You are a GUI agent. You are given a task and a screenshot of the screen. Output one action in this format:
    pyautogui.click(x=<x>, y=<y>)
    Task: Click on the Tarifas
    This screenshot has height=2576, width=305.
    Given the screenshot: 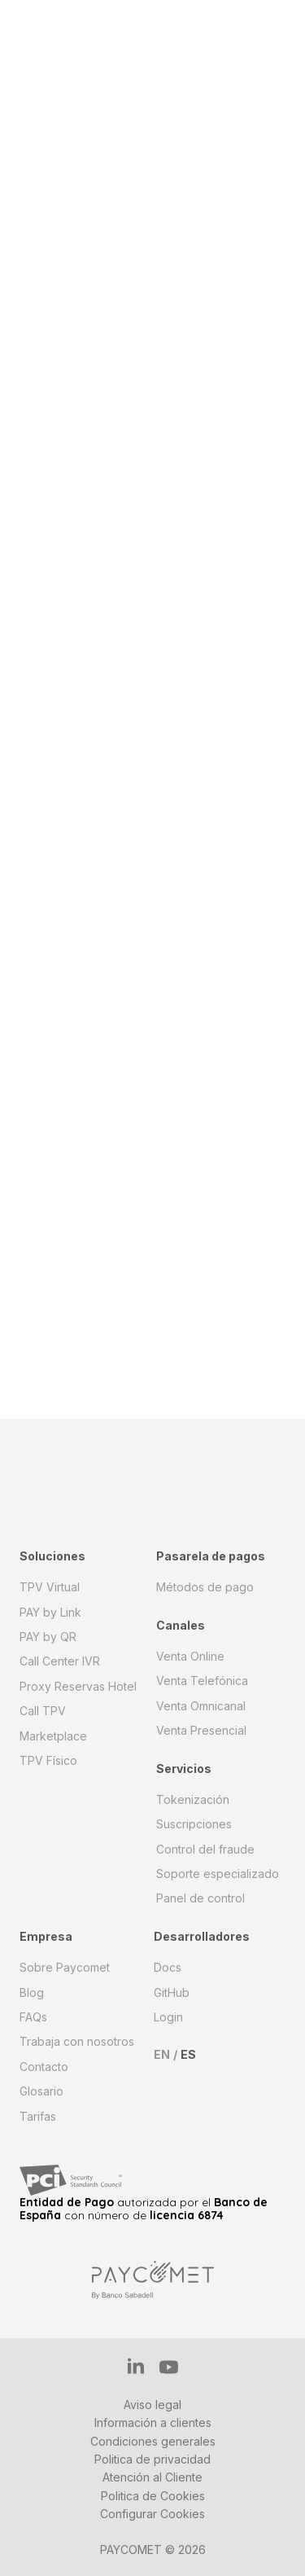 What is the action you would take?
    pyautogui.click(x=38, y=2116)
    